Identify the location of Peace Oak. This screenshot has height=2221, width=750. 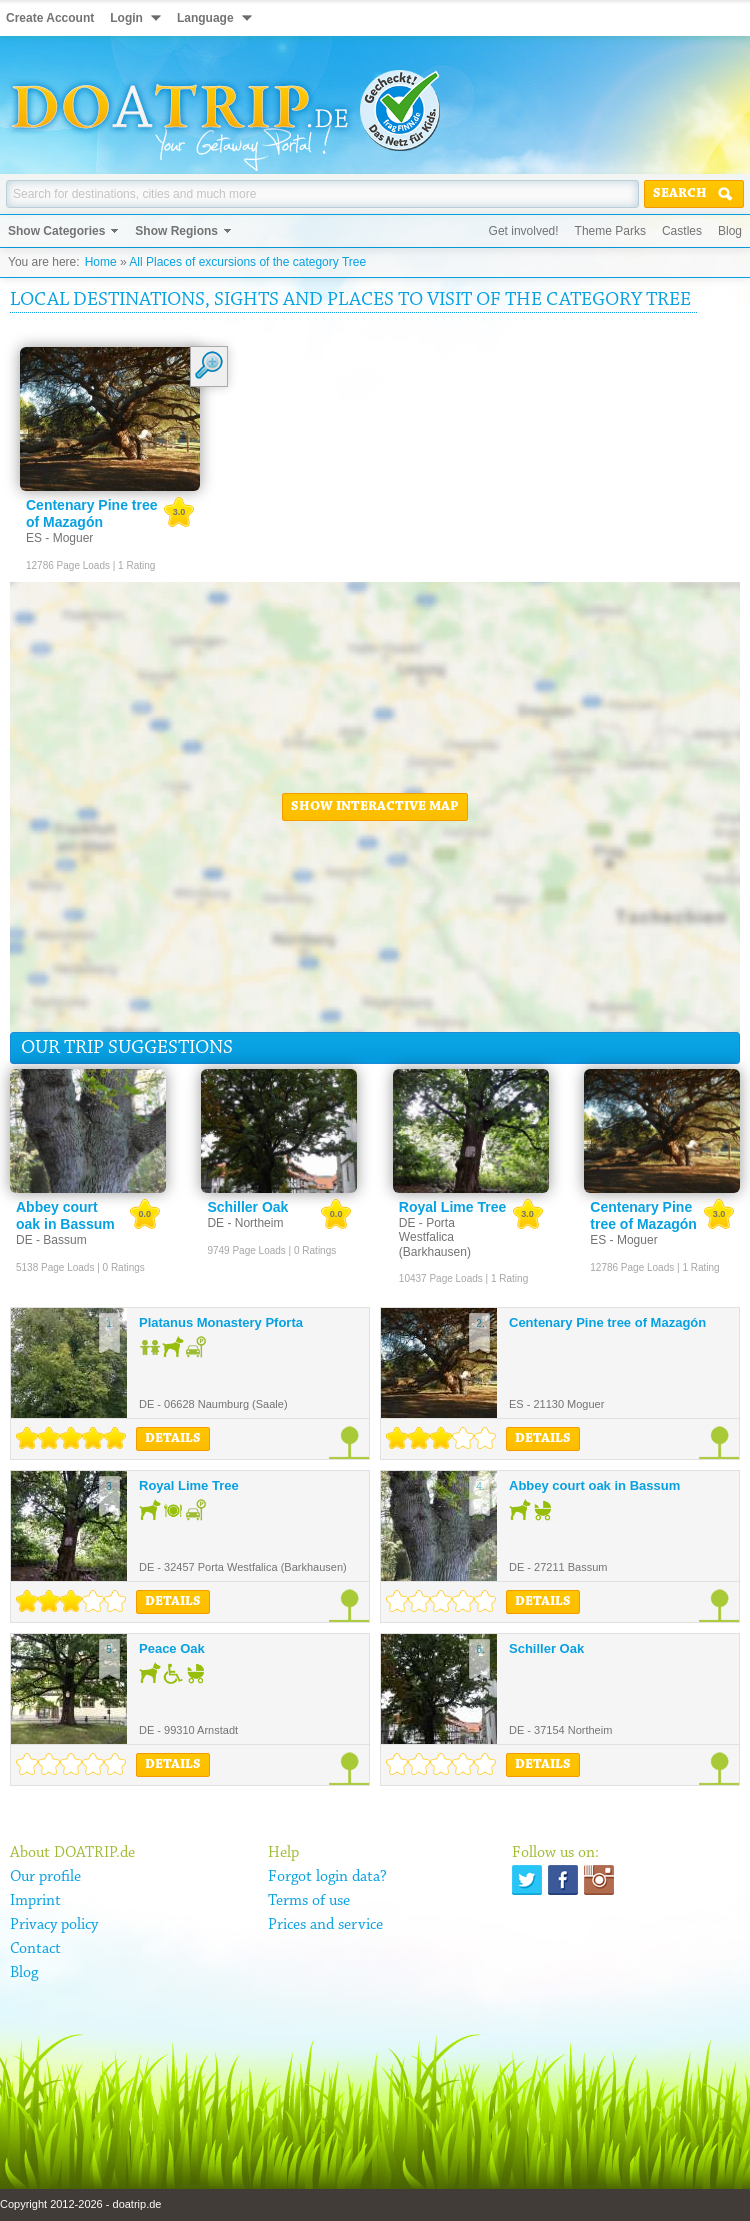
(172, 1648).